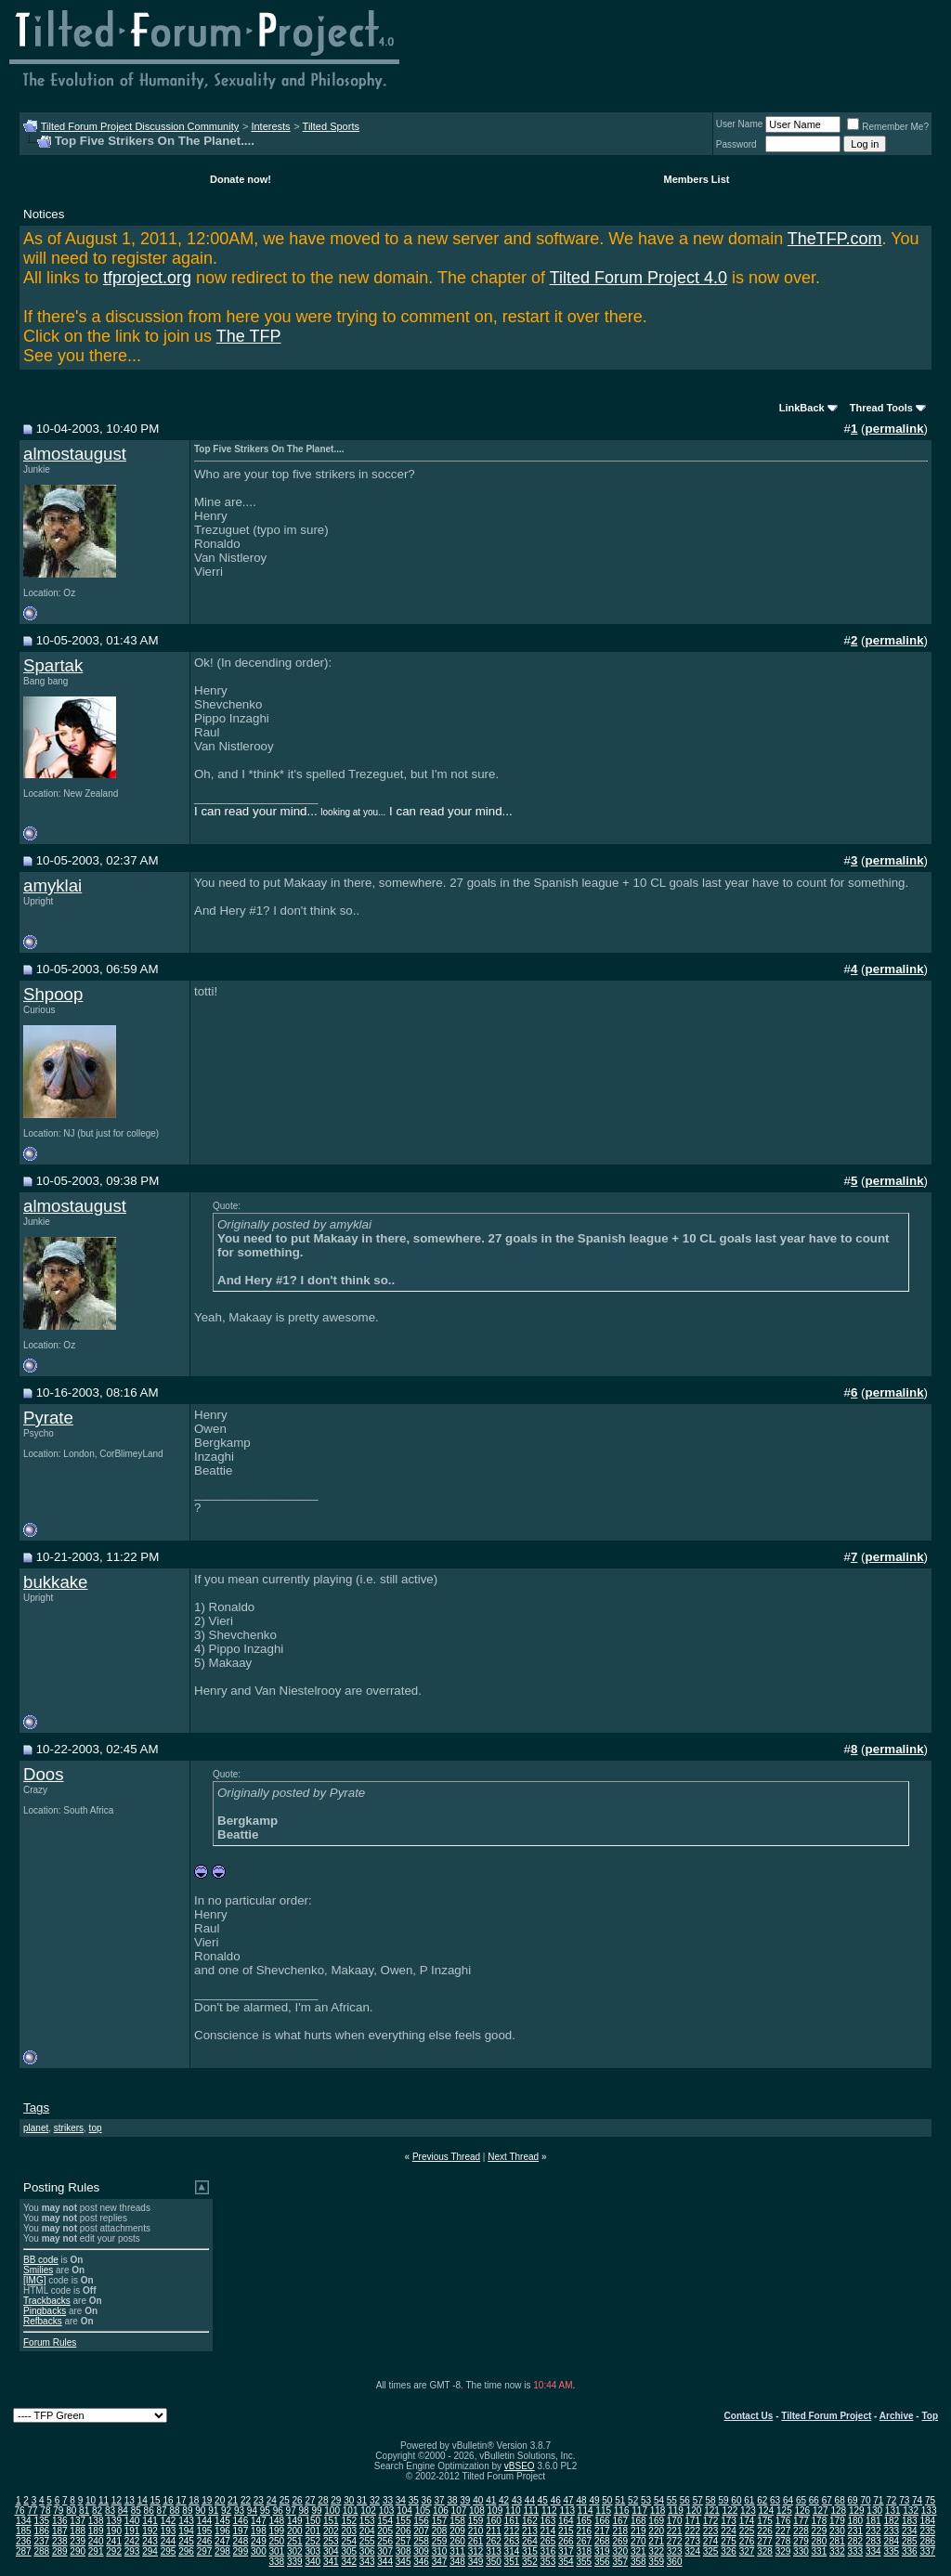 The width and height of the screenshot is (951, 2576). I want to click on 340, so click(312, 2561).